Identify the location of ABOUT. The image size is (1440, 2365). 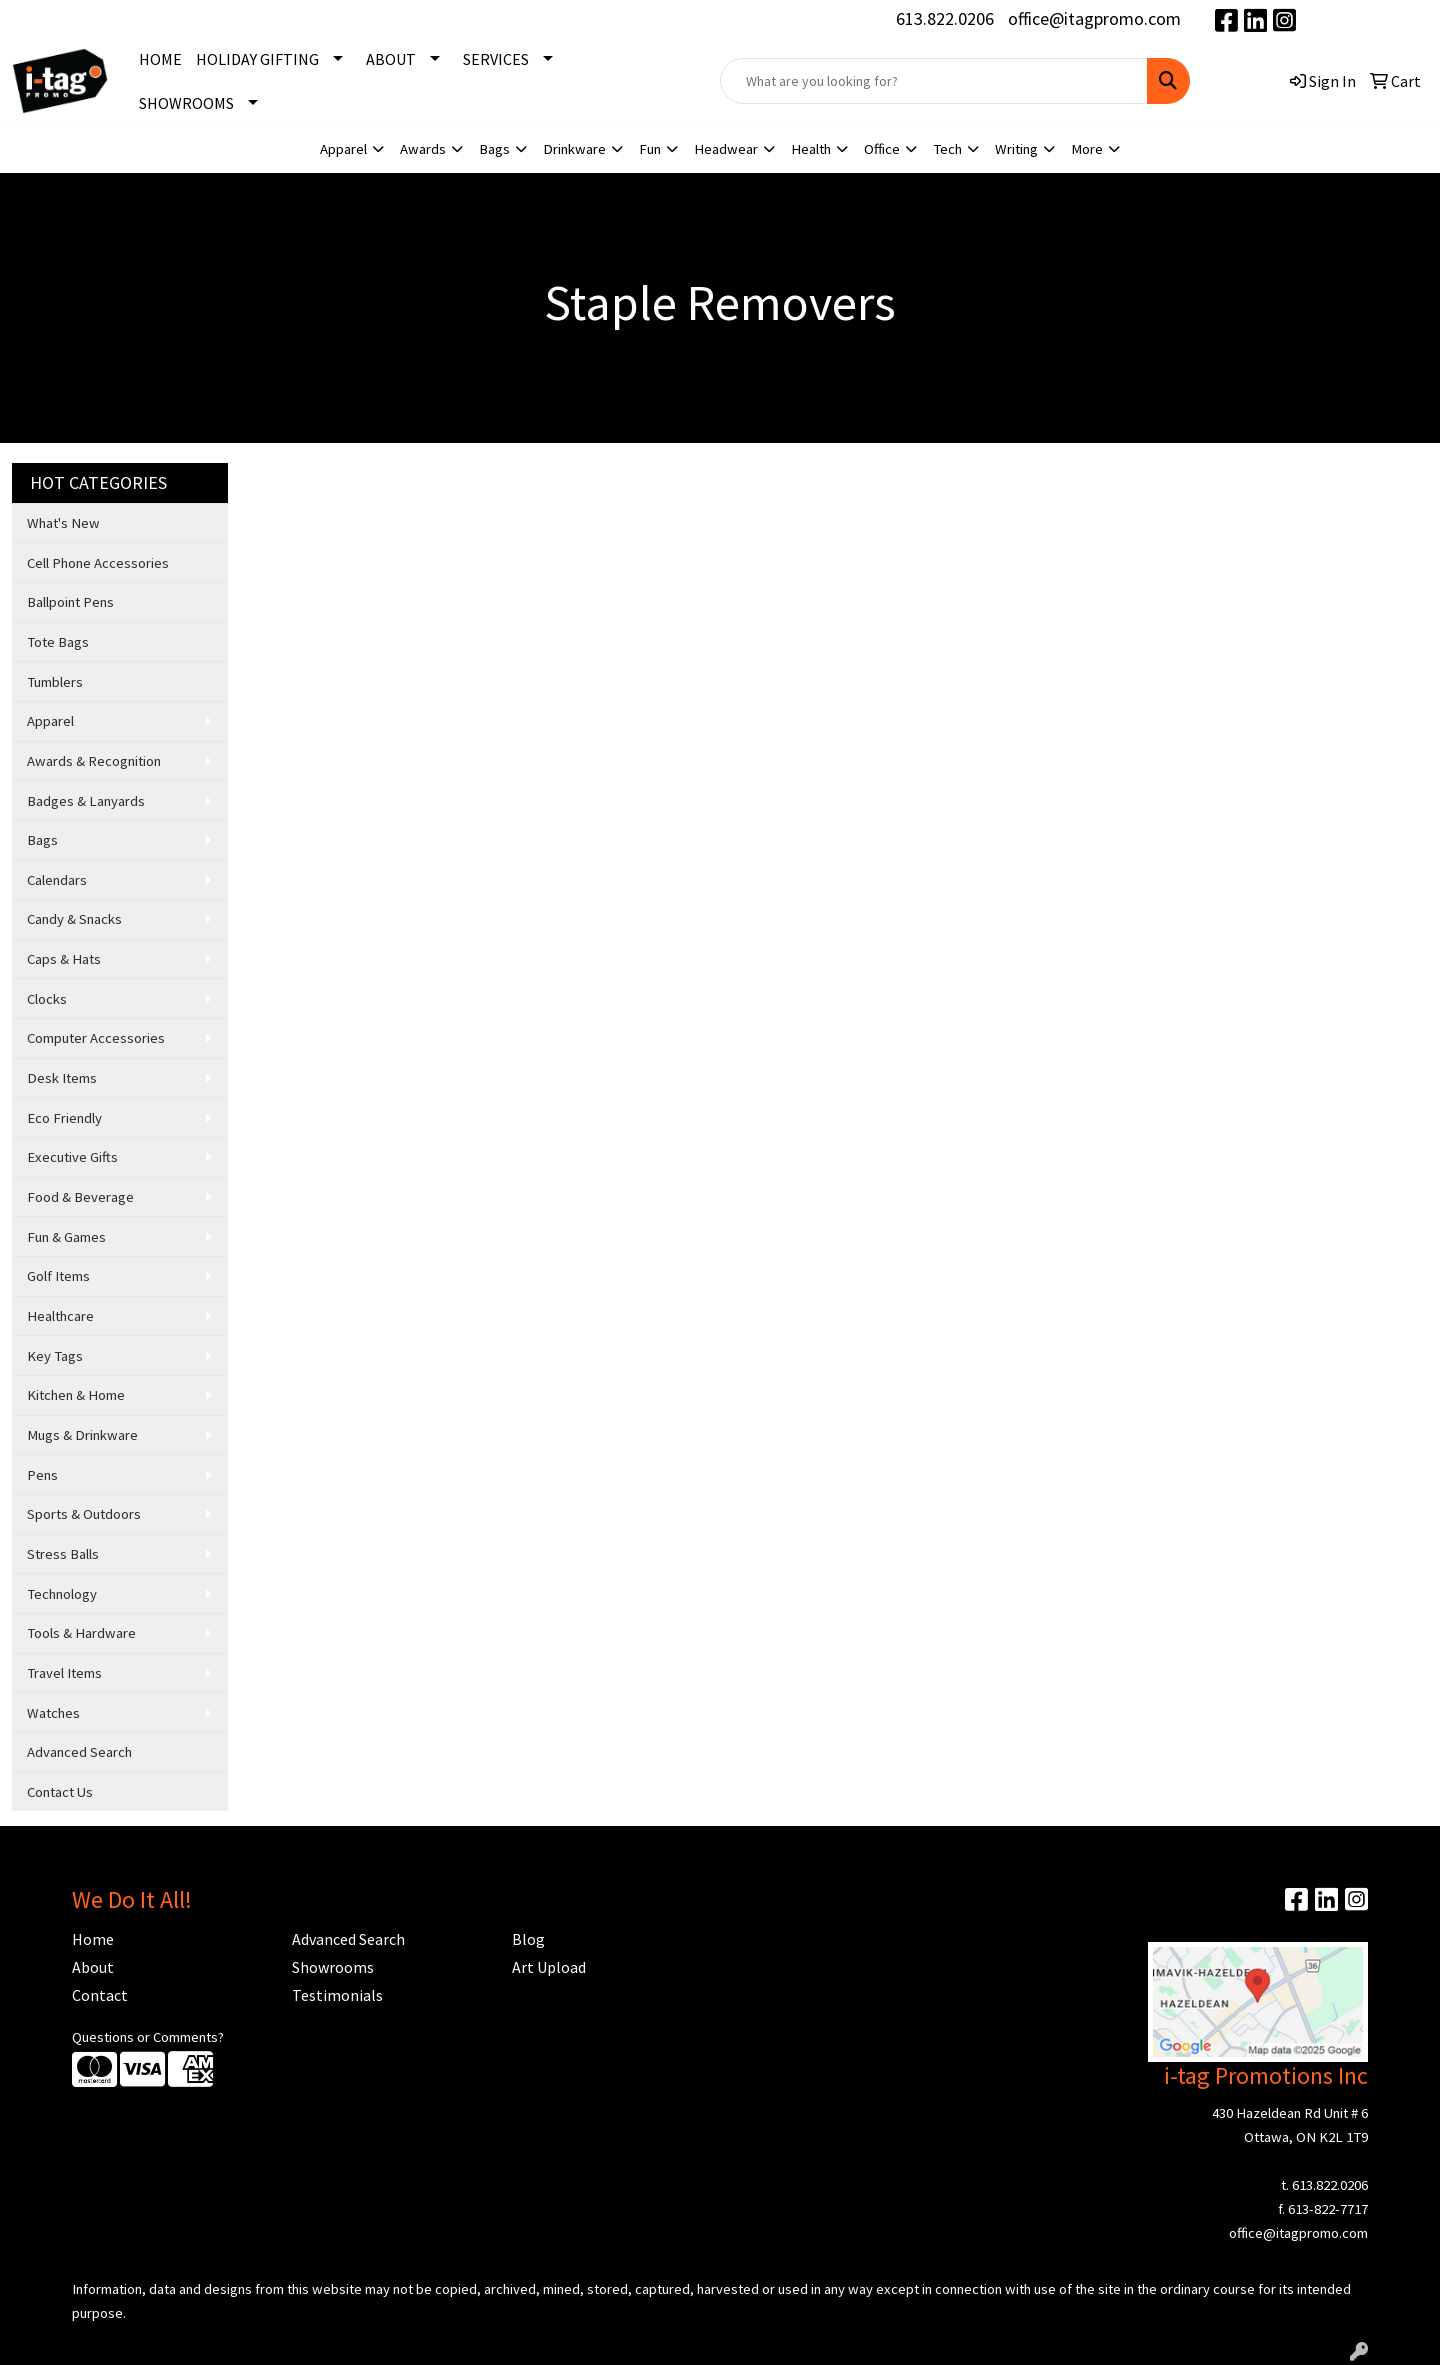
(391, 59).